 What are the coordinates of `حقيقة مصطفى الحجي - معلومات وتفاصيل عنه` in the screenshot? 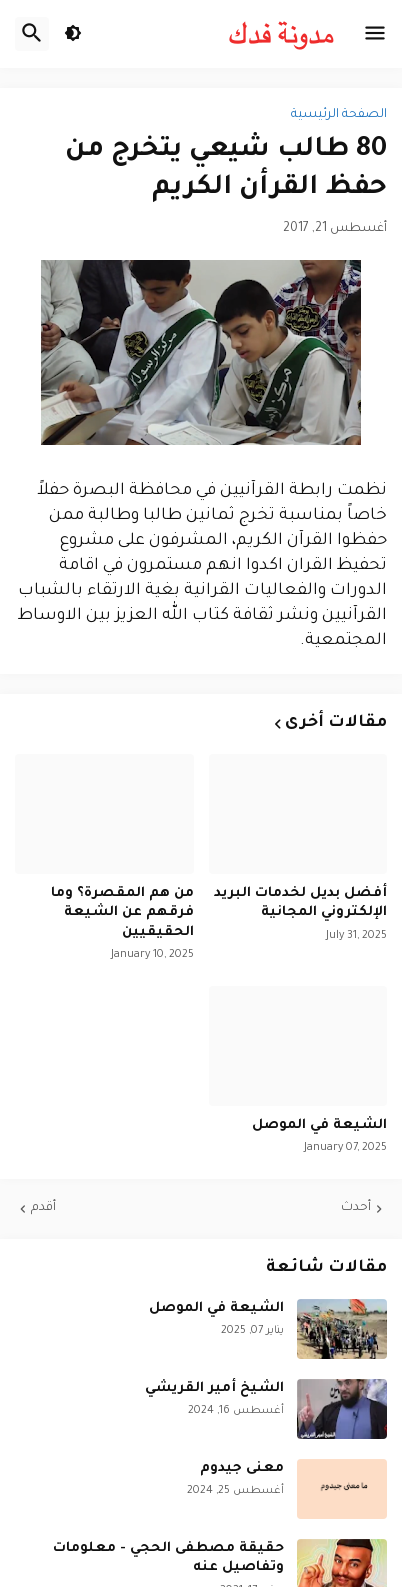 It's located at (168, 1558).